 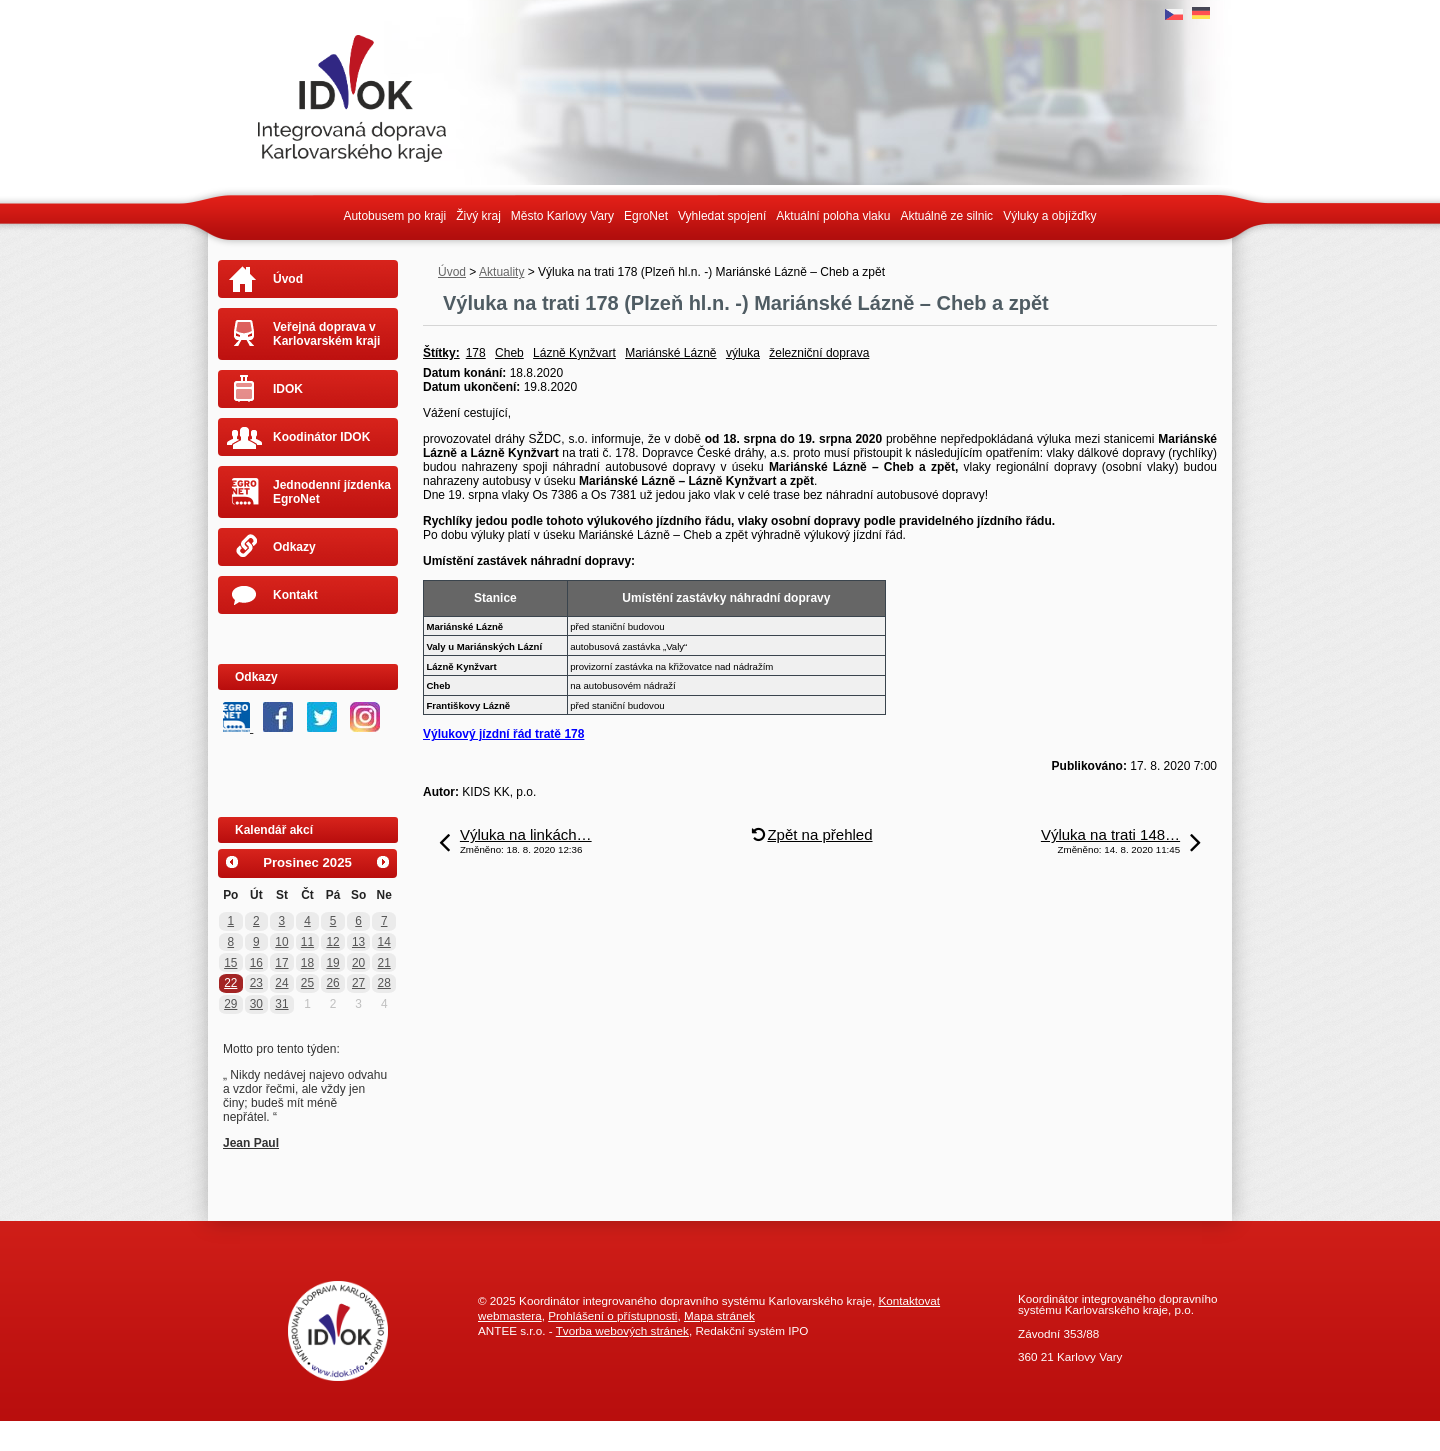 I want to click on 10, so click(x=281, y=942).